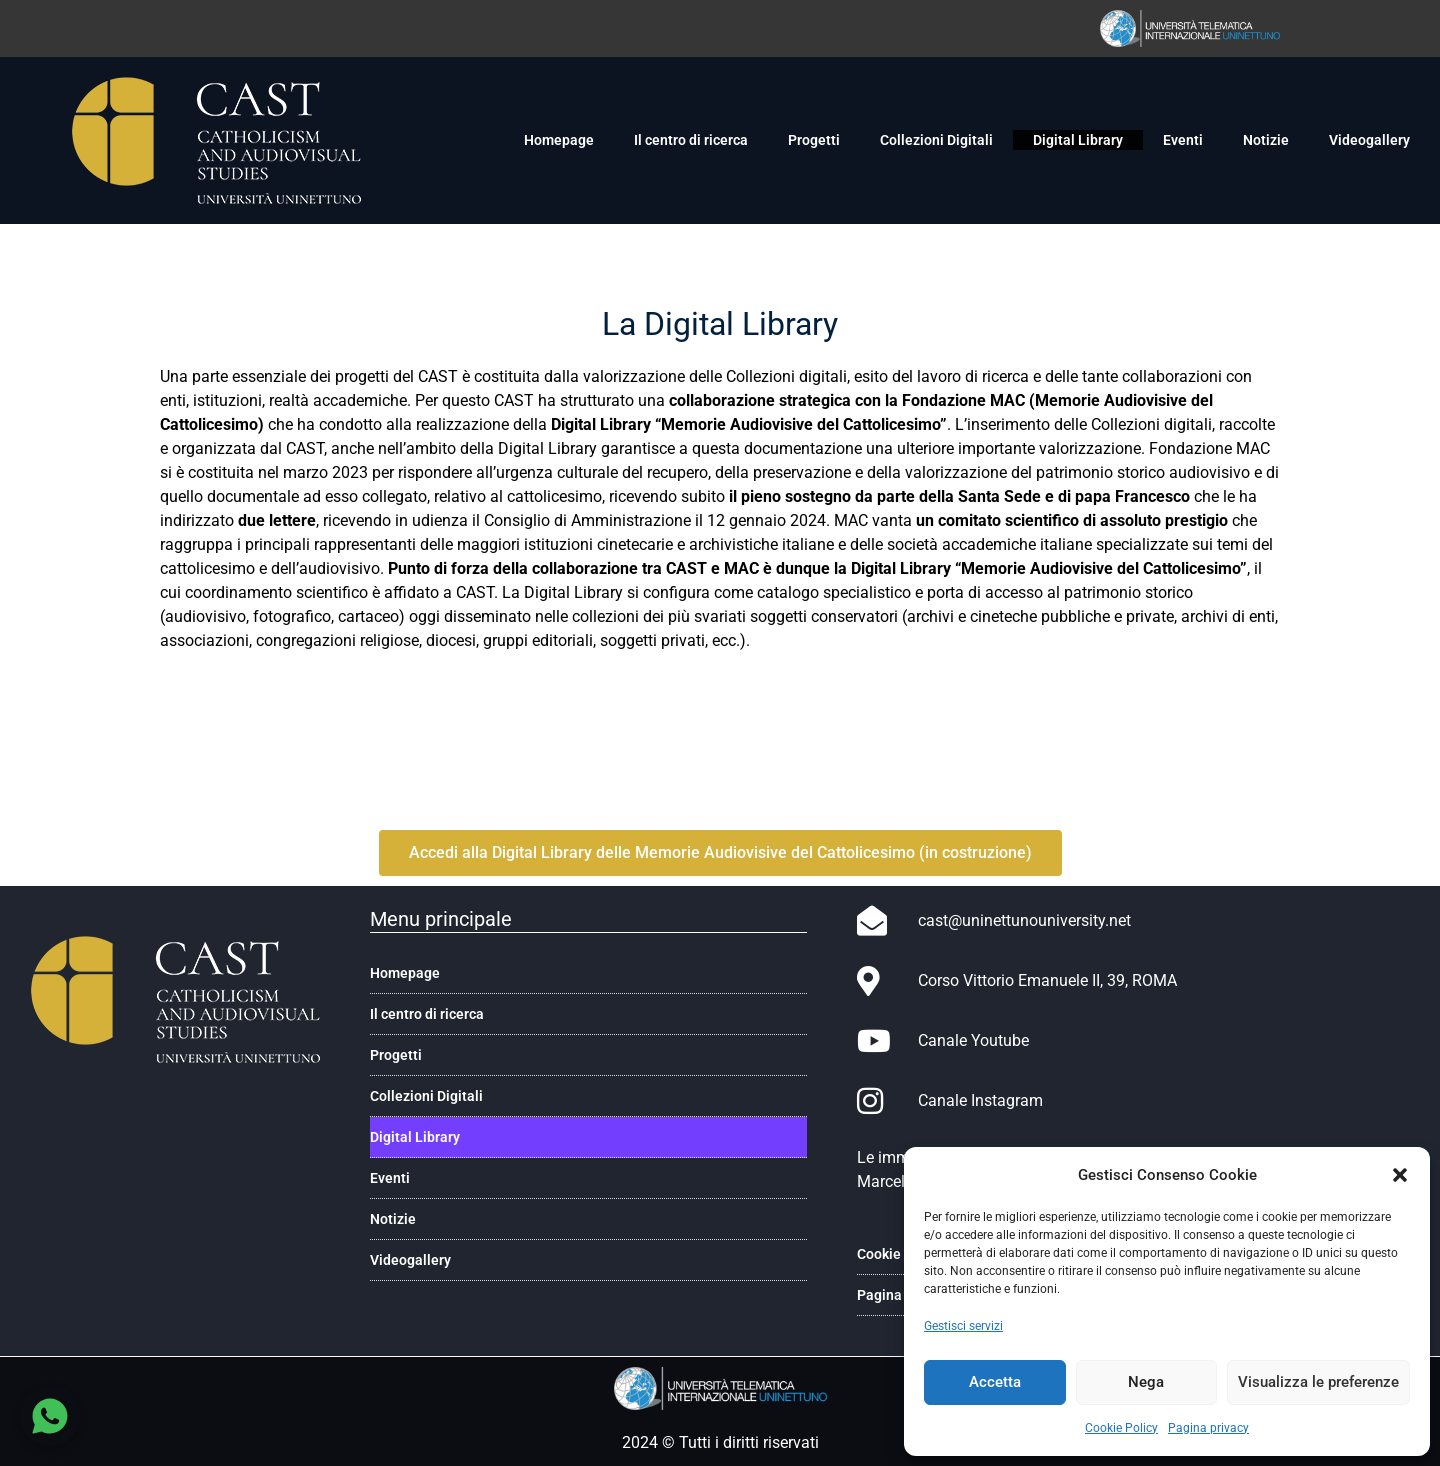 The width and height of the screenshot is (1440, 1466). Describe the element at coordinates (1121, 1428) in the screenshot. I see `Cookie Policy` at that location.